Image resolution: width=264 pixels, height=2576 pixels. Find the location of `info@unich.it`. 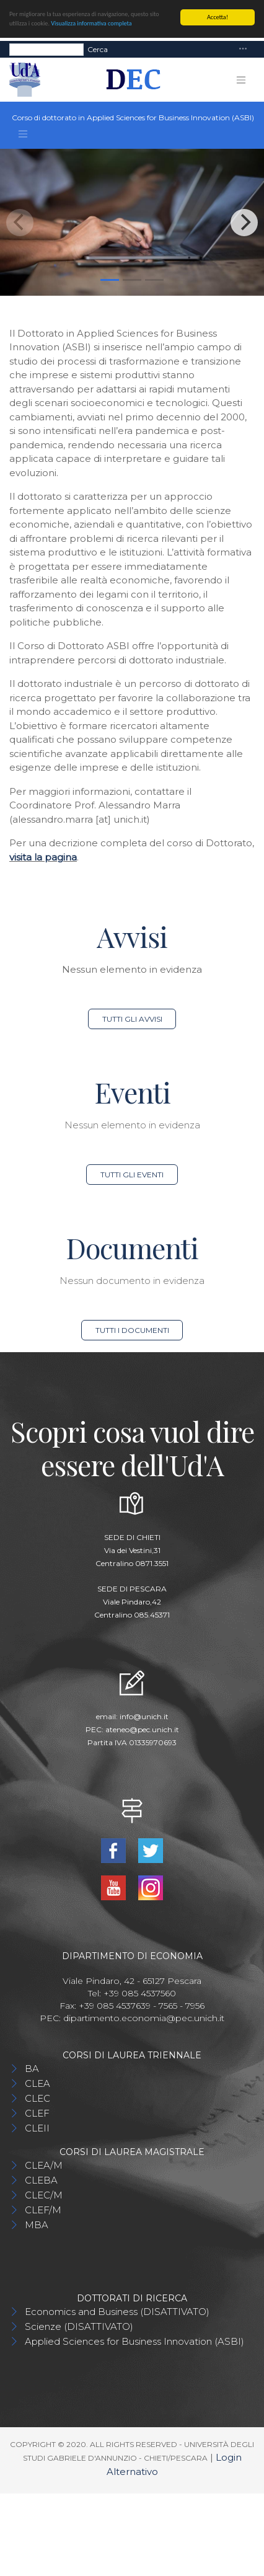

info@unich.it is located at coordinates (144, 1716).